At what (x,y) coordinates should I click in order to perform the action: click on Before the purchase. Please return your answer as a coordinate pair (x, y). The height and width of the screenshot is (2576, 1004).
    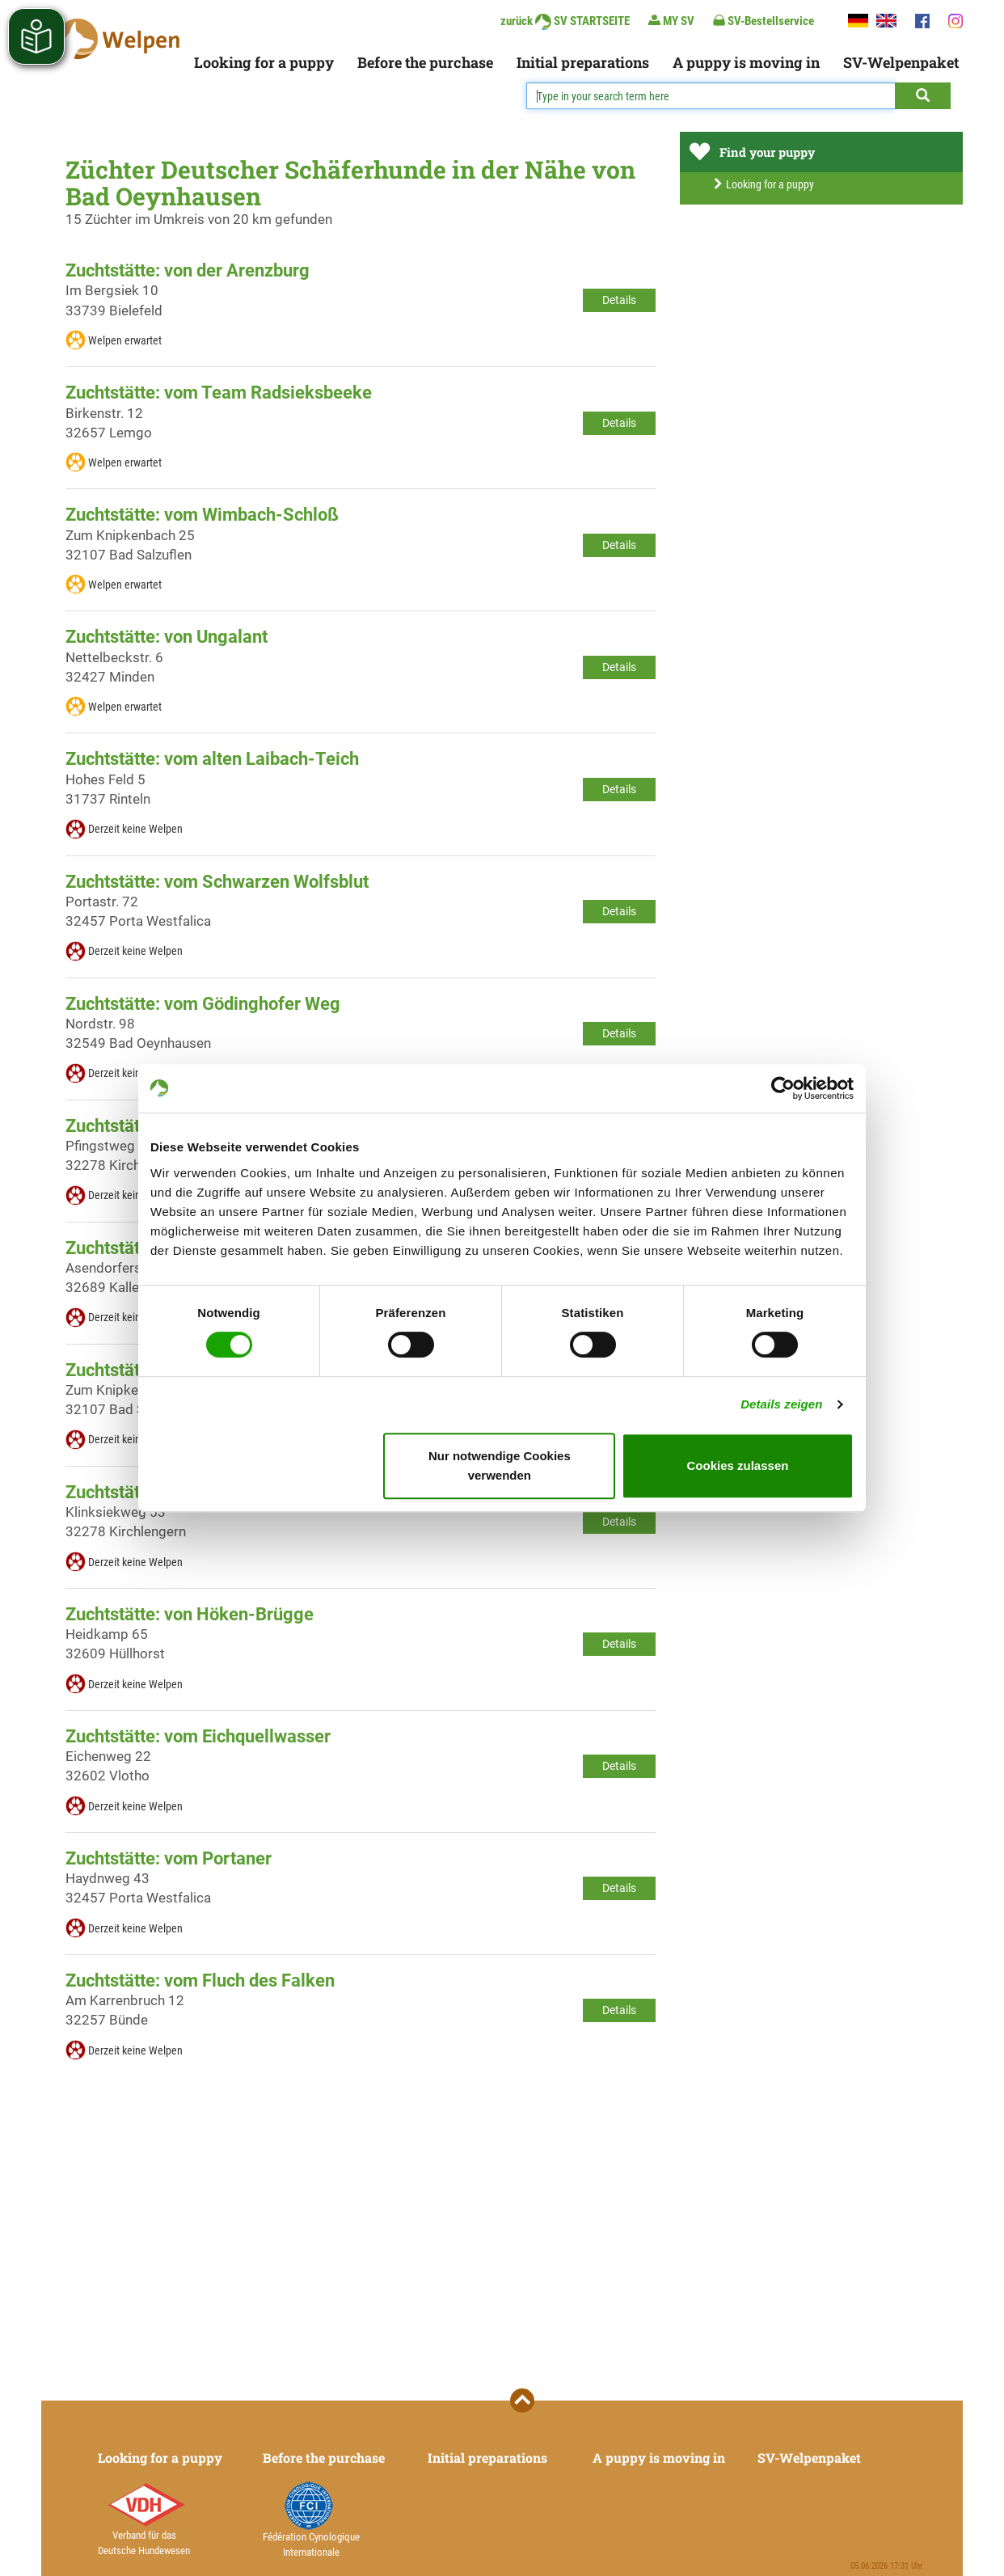
    Looking at the image, I should click on (425, 62).